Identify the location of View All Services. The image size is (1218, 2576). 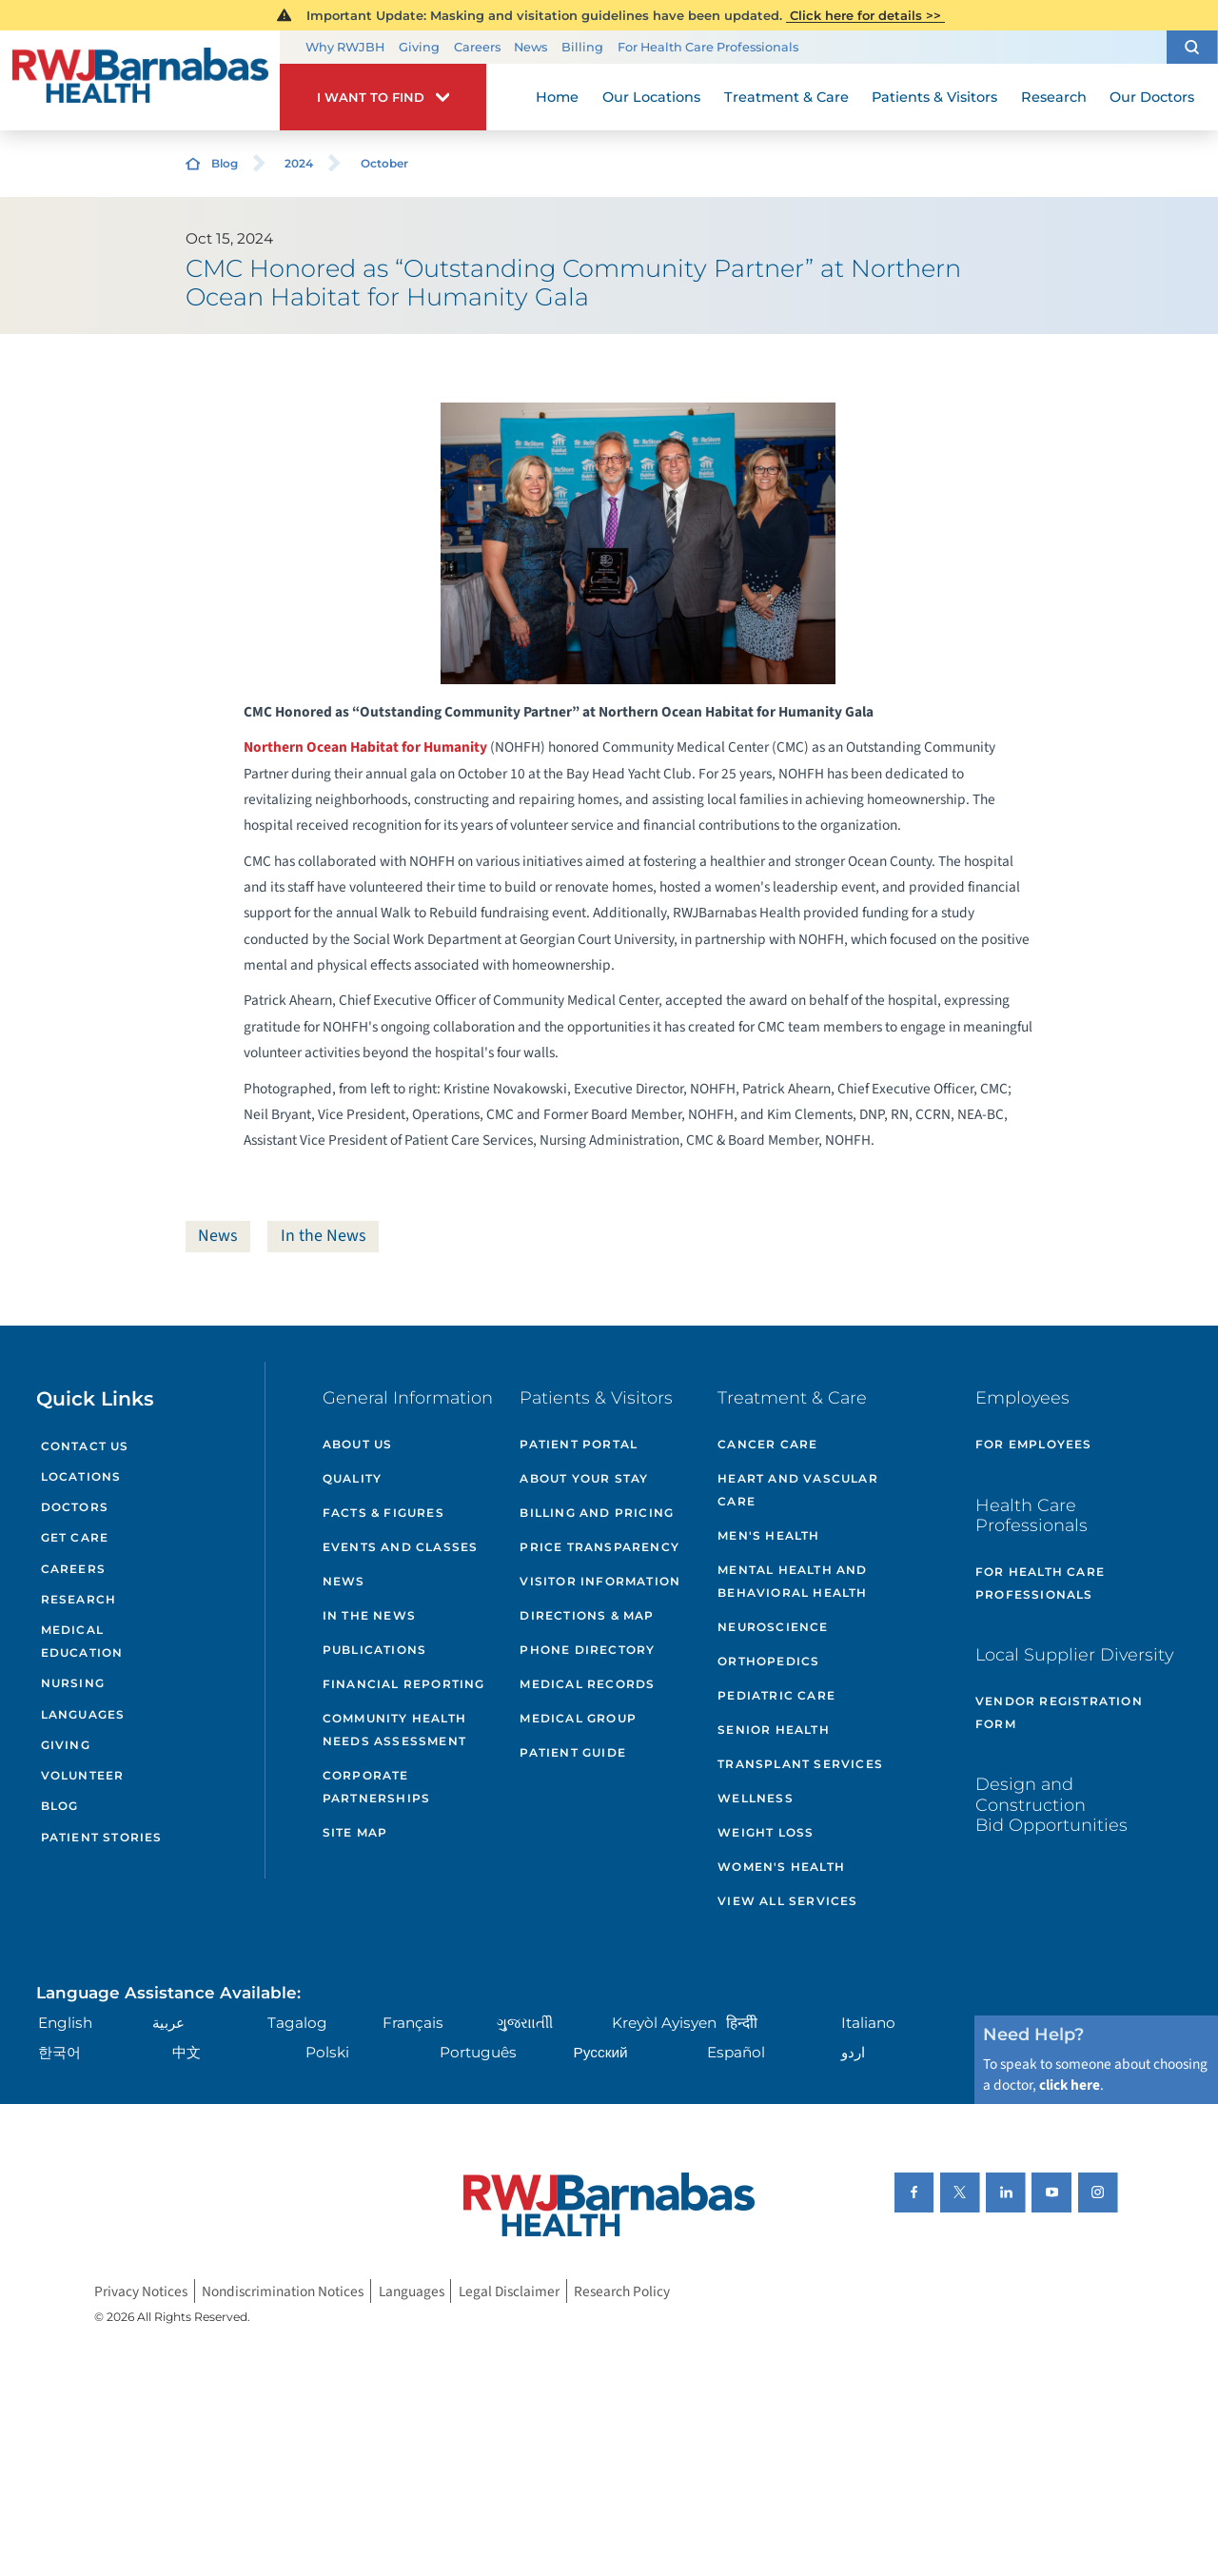
(787, 1901).